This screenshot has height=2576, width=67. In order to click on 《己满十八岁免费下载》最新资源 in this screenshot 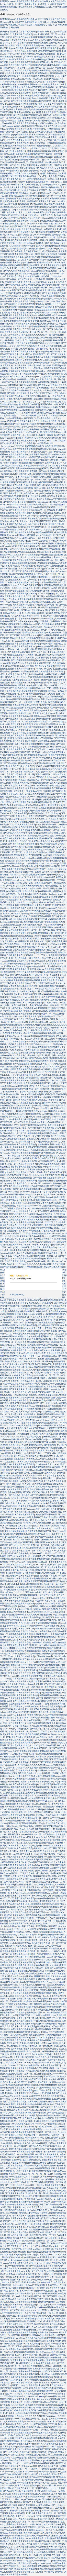, I will do `click(33, 1873)`.